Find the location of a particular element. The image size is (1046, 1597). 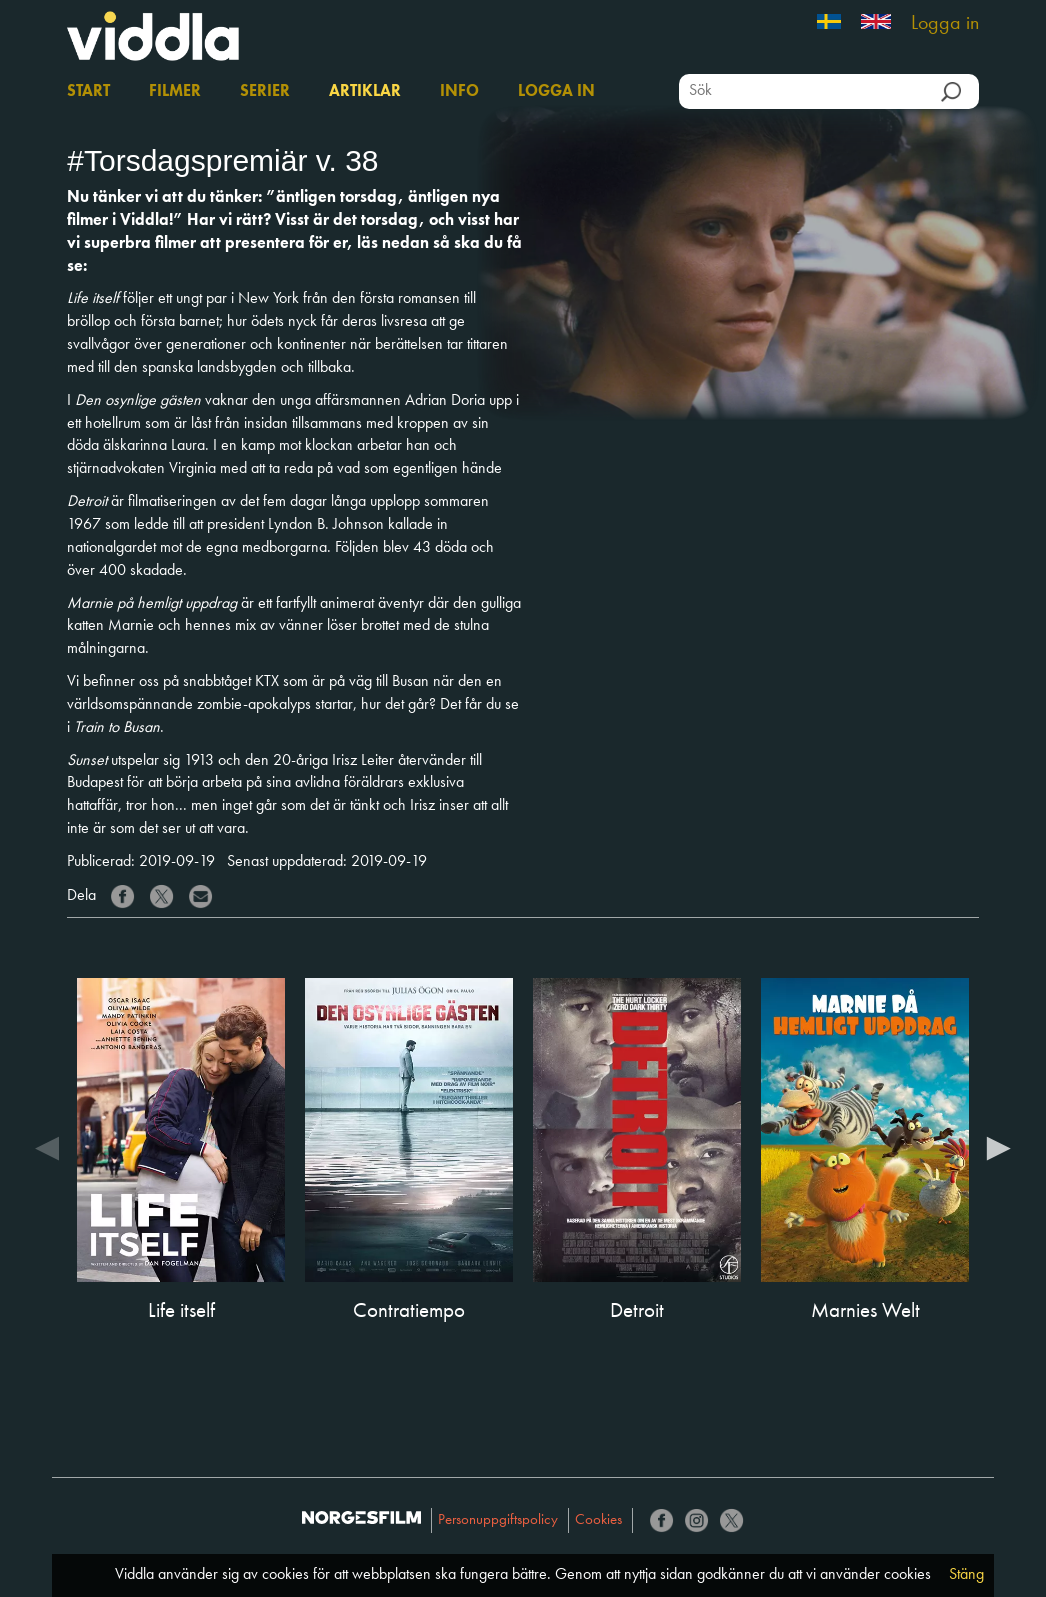

Info is located at coordinates (459, 92).